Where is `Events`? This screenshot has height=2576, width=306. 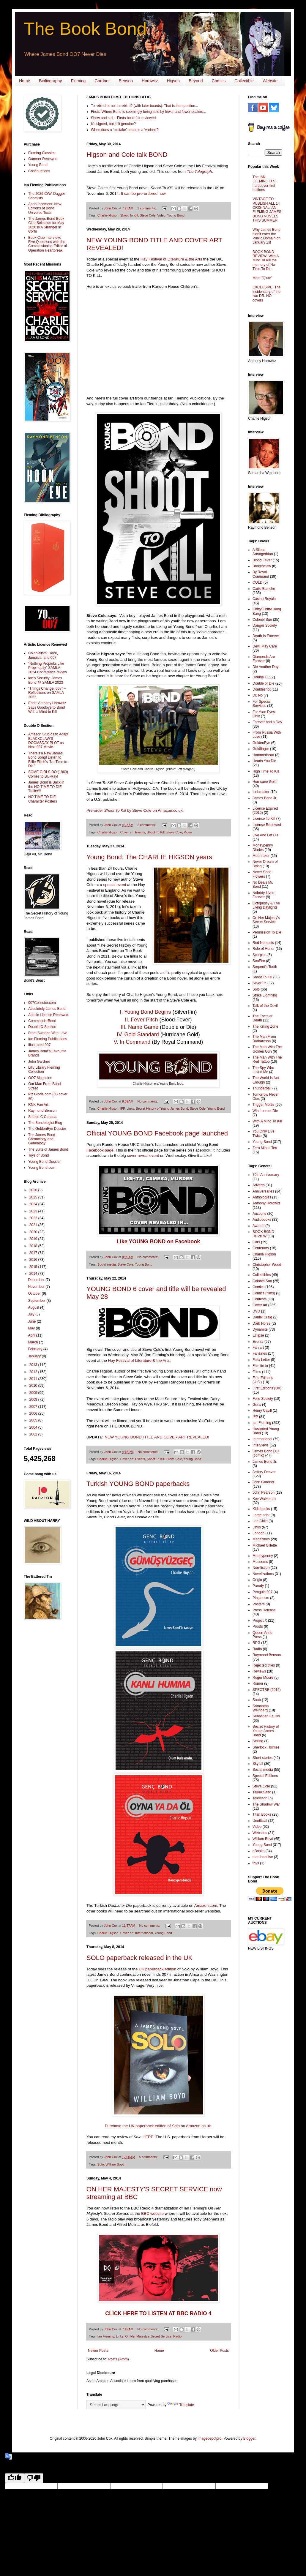
Events is located at coordinates (140, 832).